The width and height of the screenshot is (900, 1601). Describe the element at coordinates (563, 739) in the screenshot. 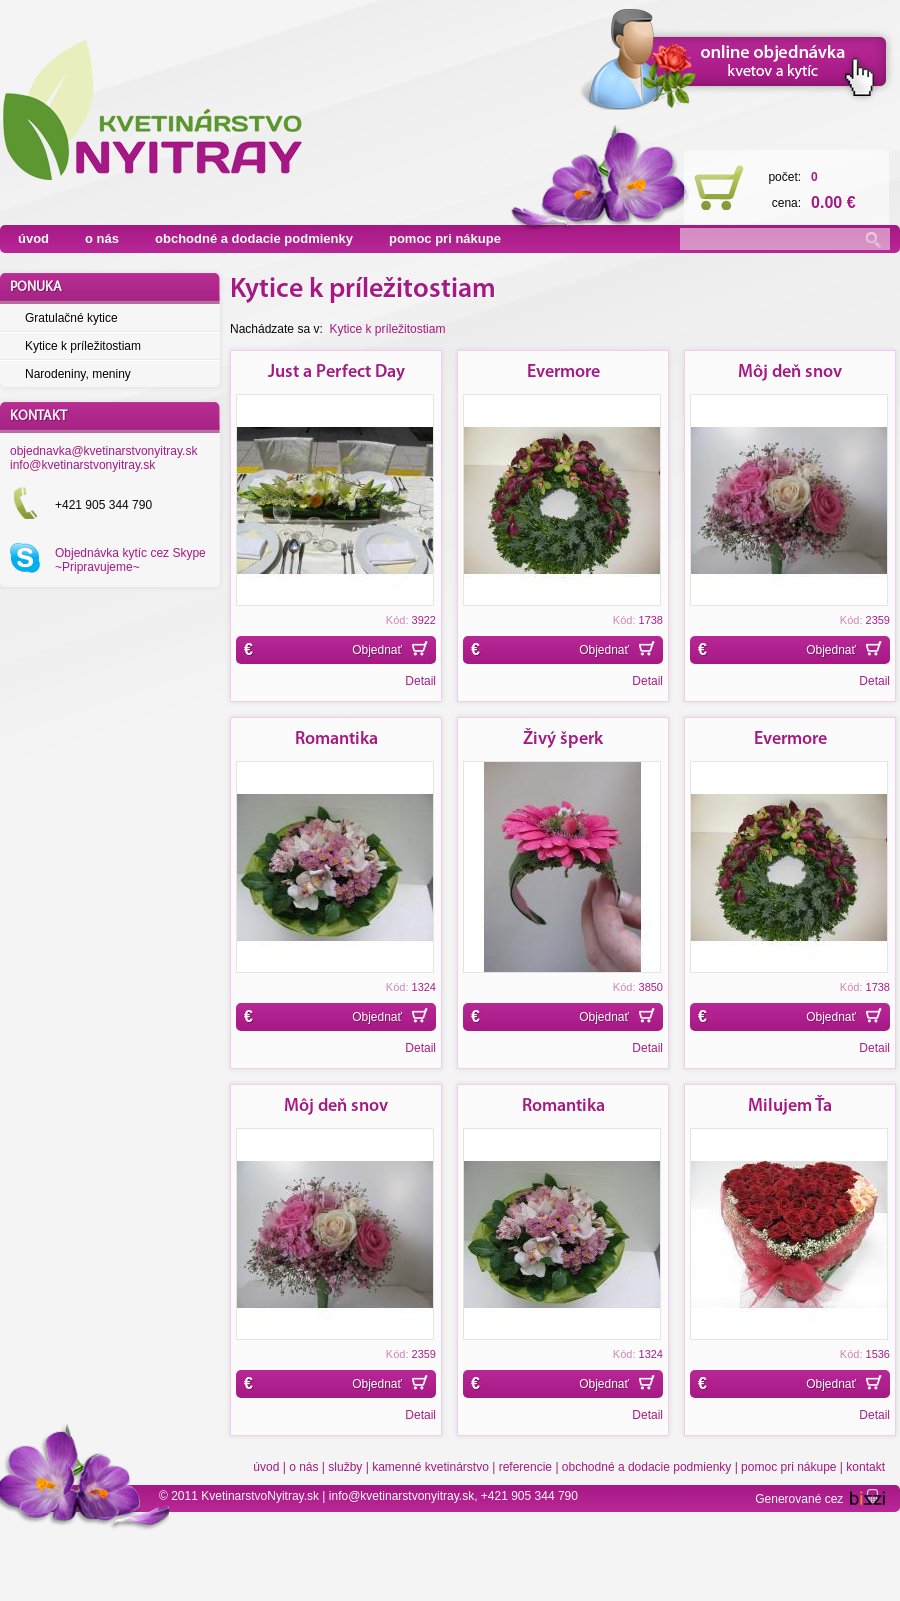

I see `Živý šperk` at that location.